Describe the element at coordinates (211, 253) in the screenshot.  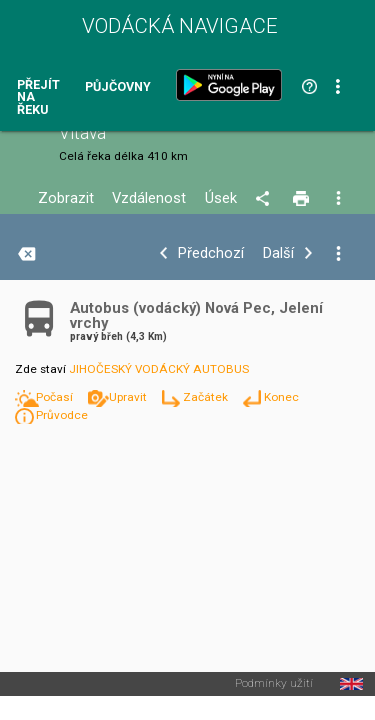
I see `Předchozí` at that location.